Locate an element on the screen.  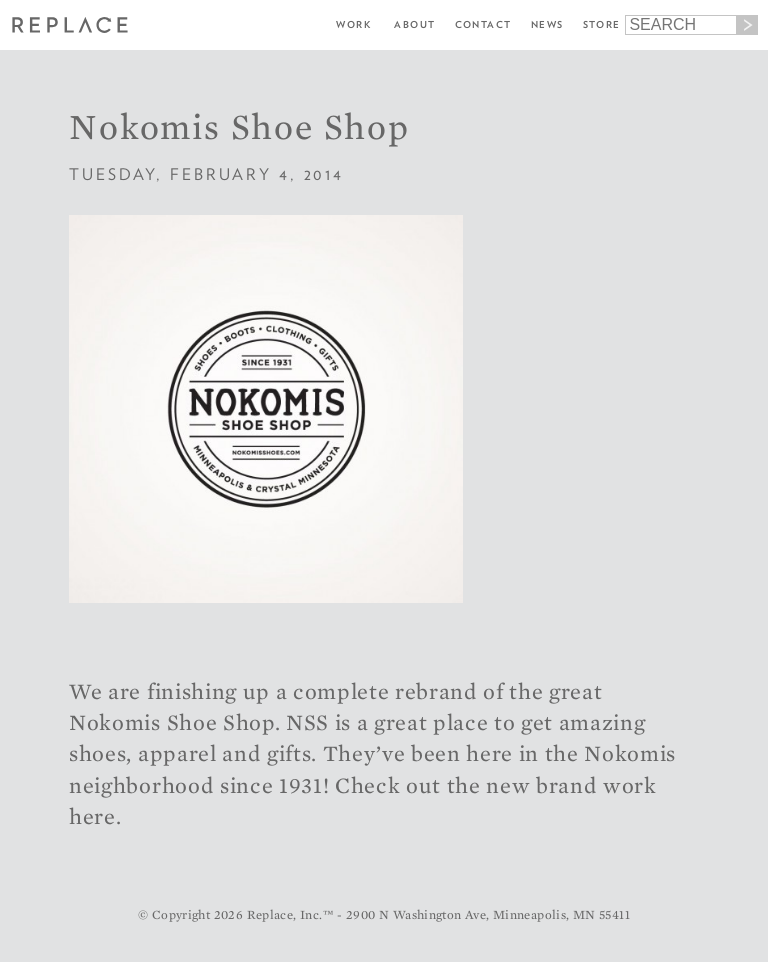
here is located at coordinates (92, 815).